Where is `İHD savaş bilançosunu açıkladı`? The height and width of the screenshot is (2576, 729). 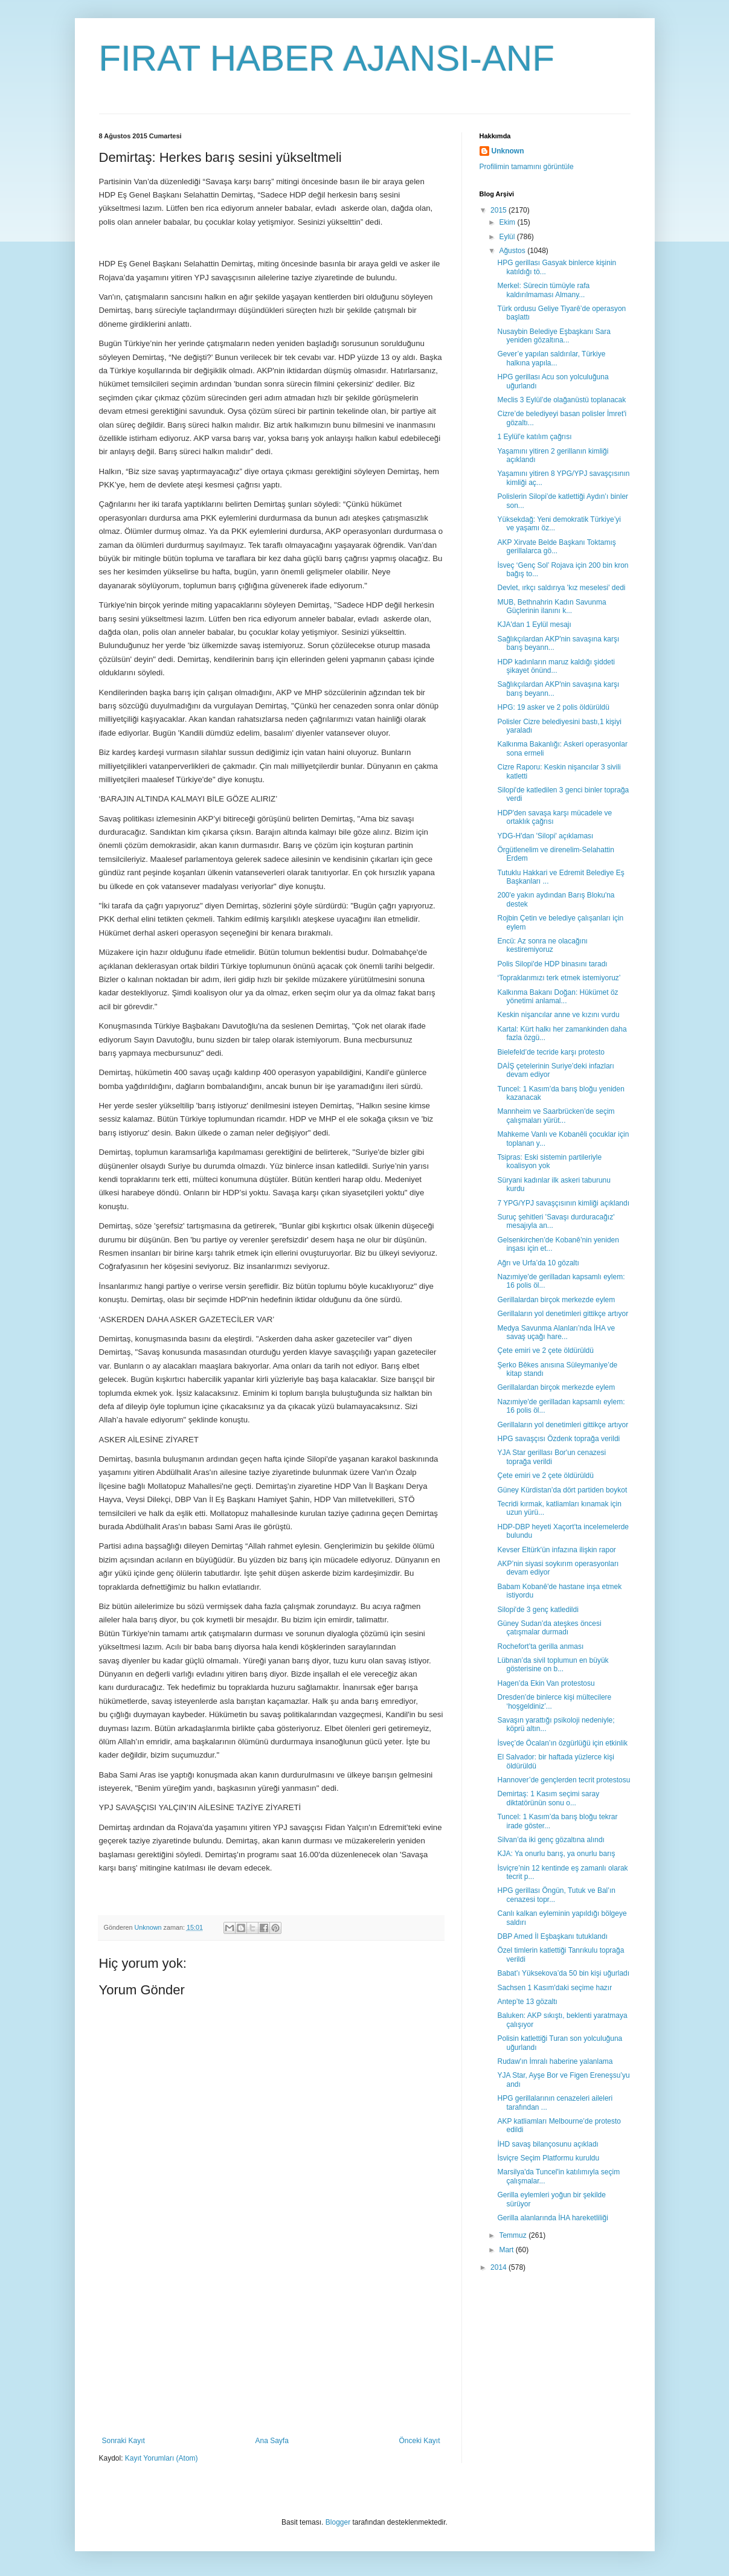 İHD savaş bilançosunu açıkladı is located at coordinates (547, 2144).